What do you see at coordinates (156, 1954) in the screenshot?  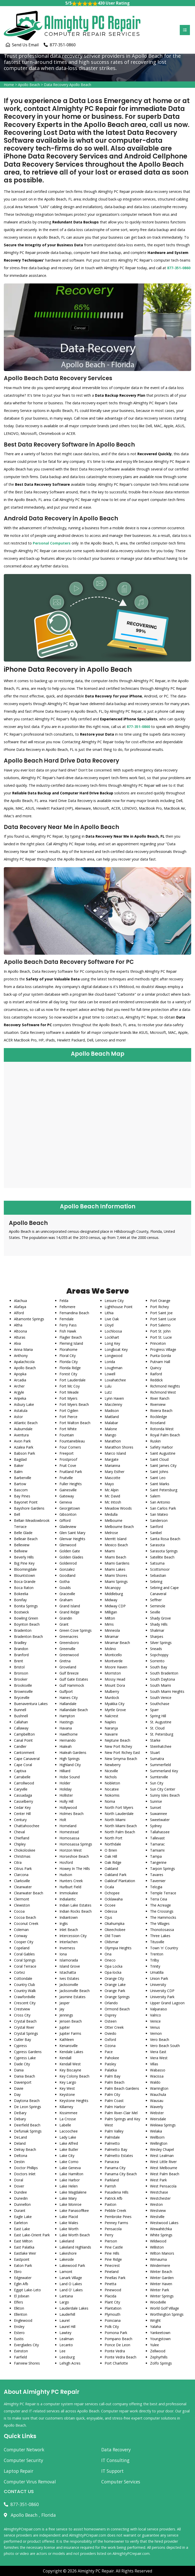 I see `Trenton` at bounding box center [156, 1954].